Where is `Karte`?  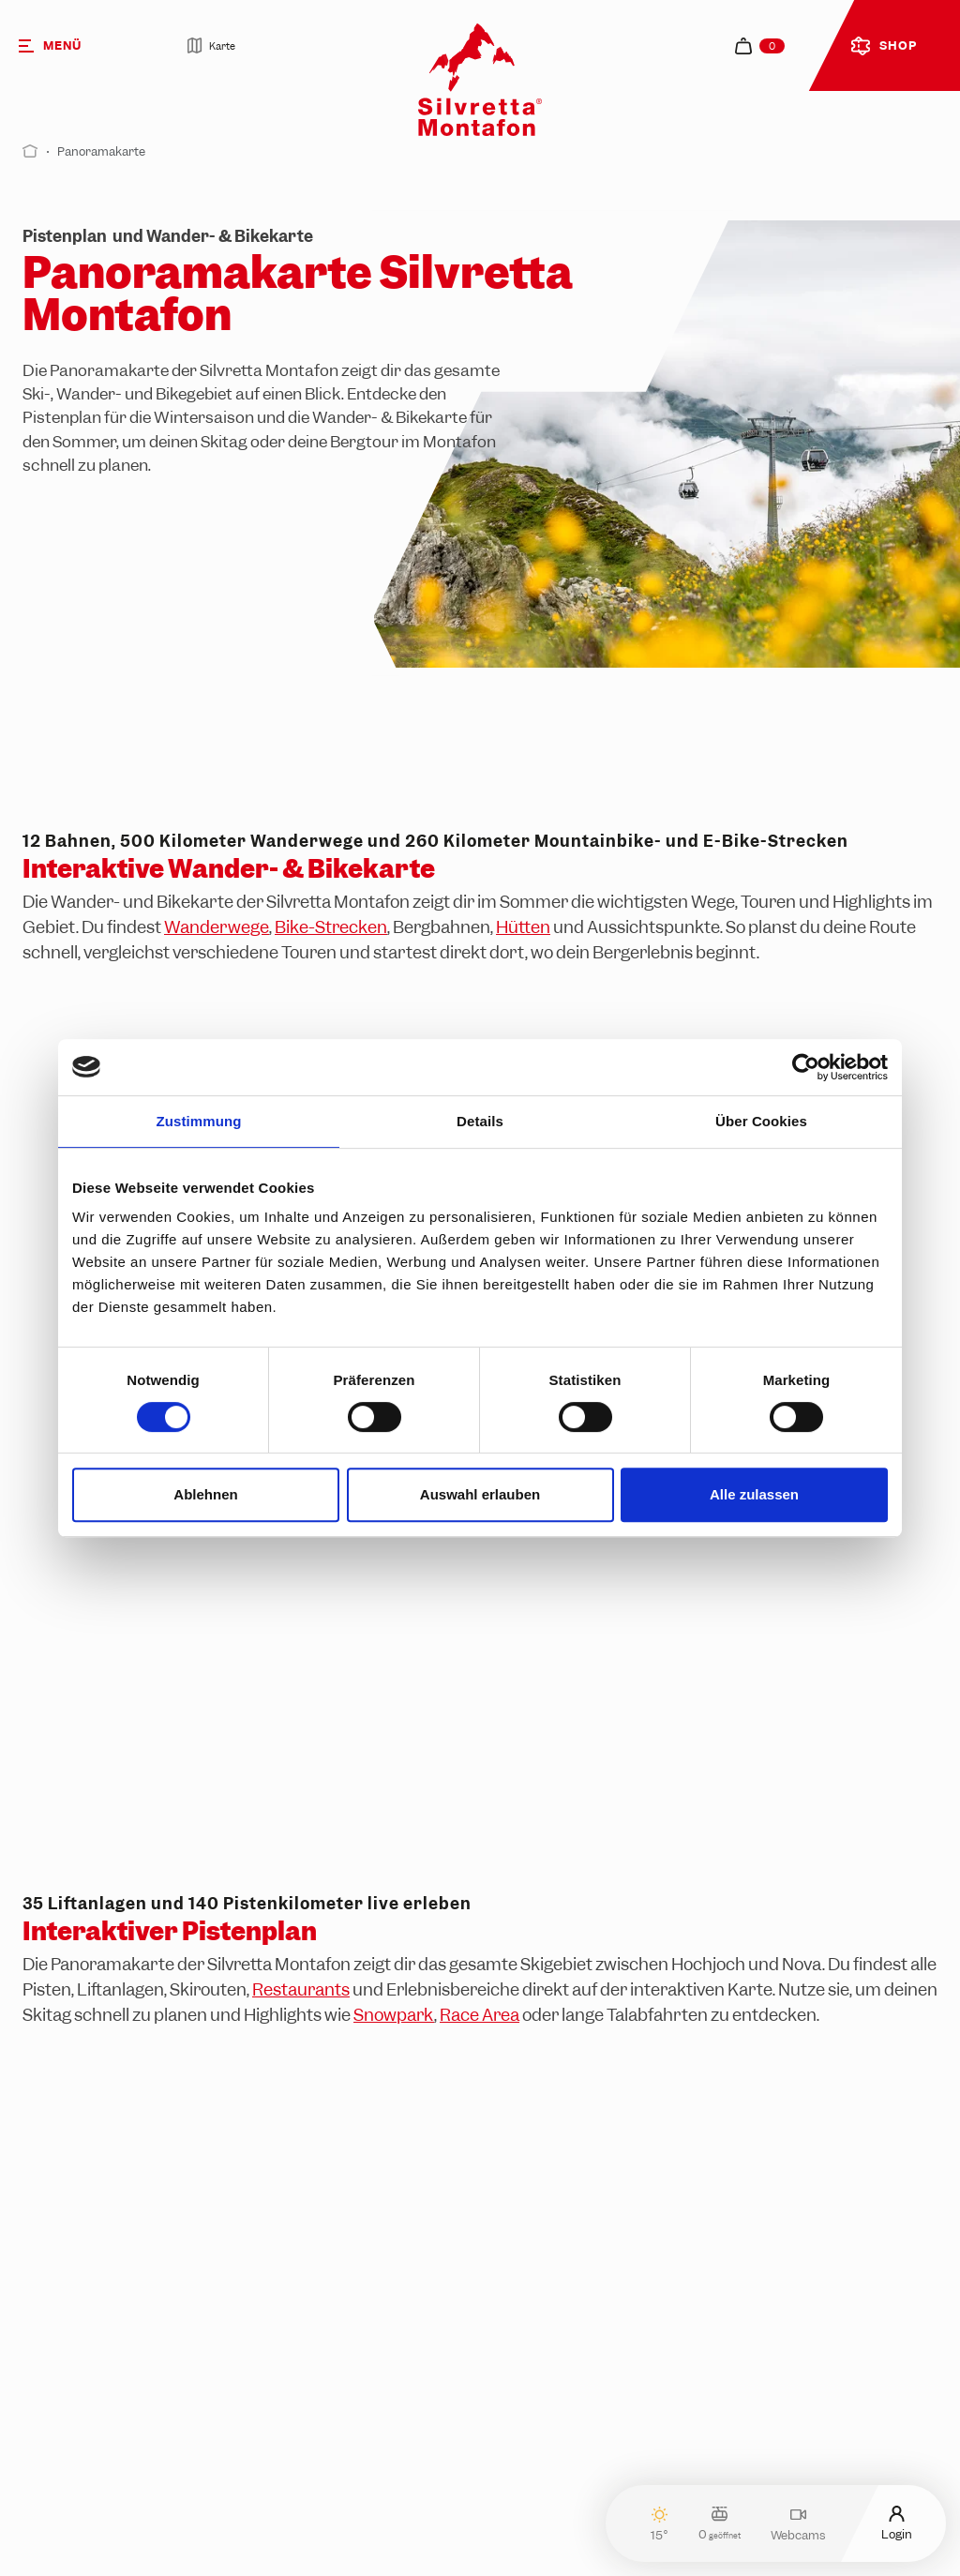
Karte is located at coordinates (211, 45).